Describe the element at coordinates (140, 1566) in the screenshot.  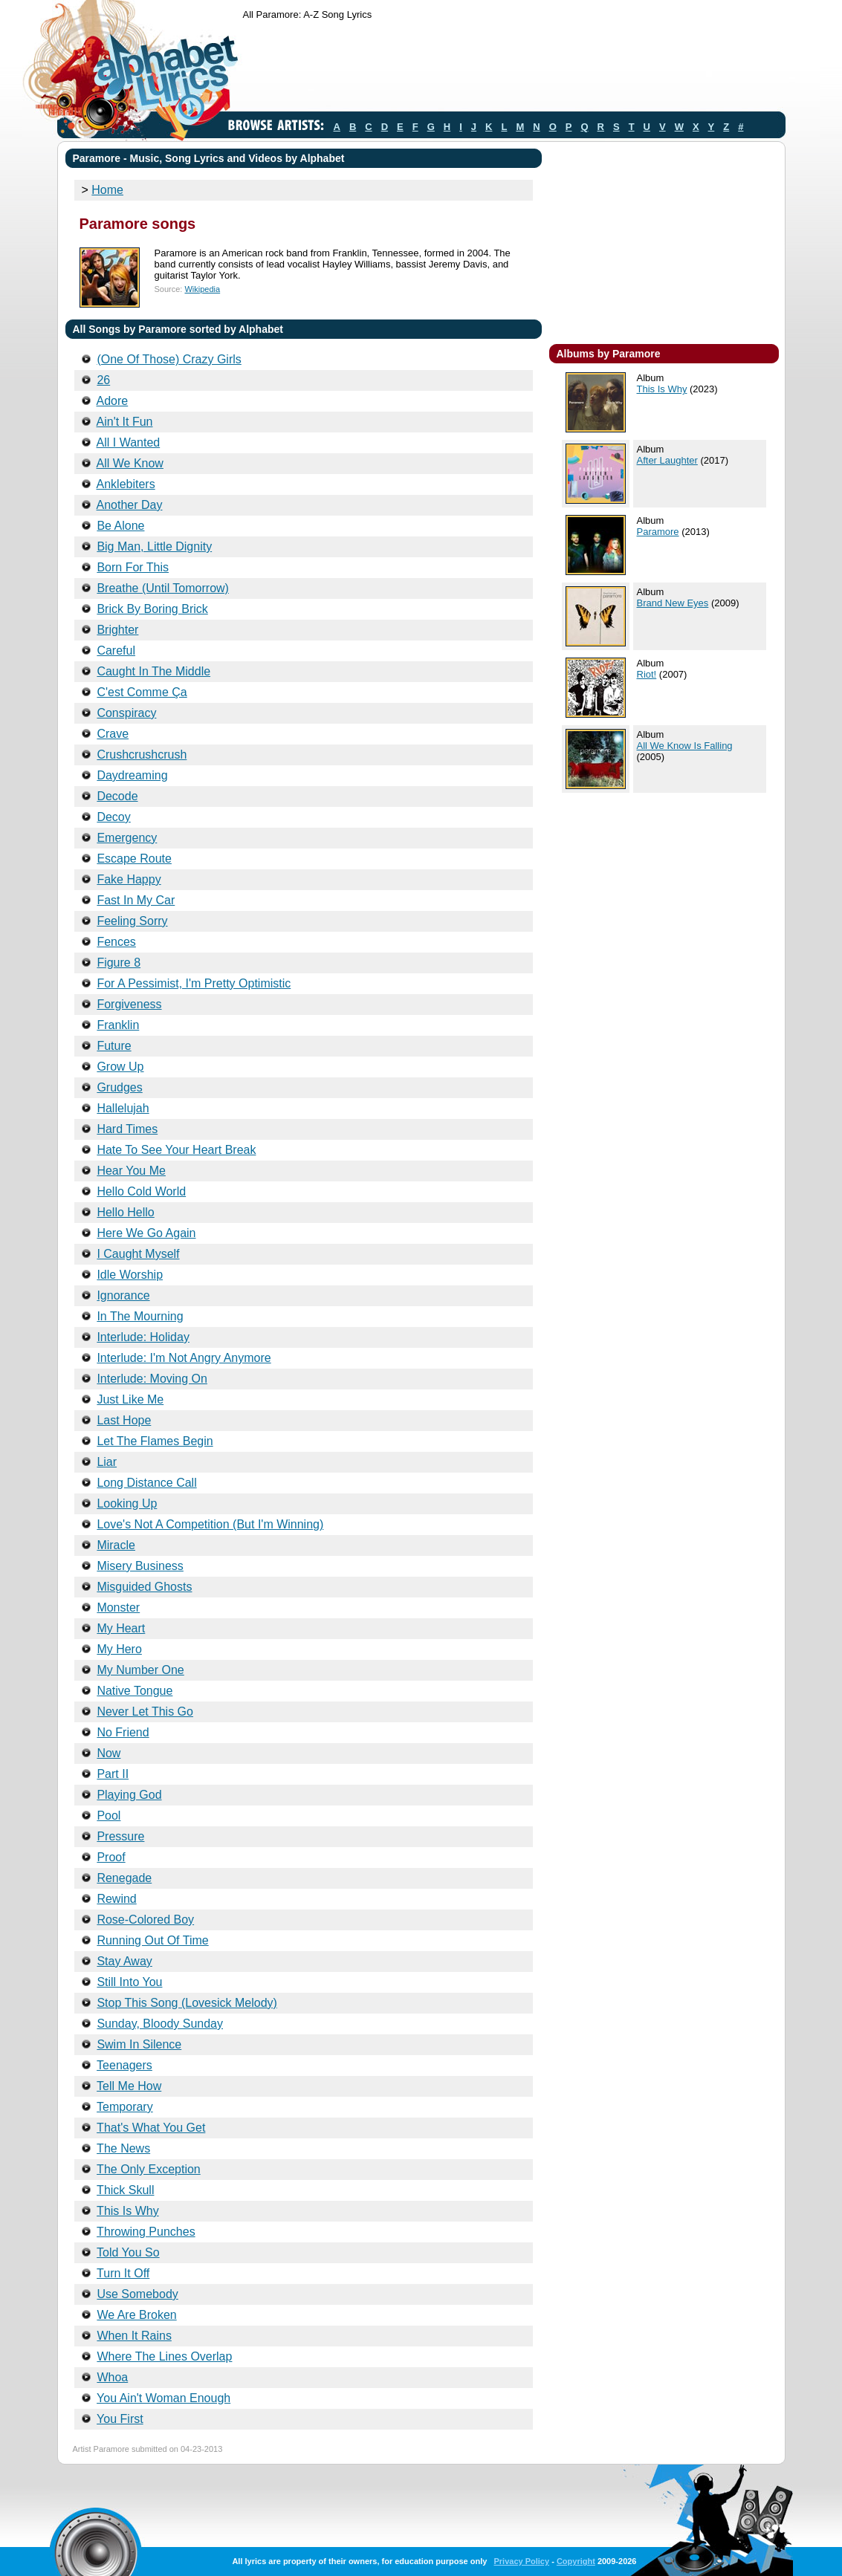
I see `Misery Business` at that location.